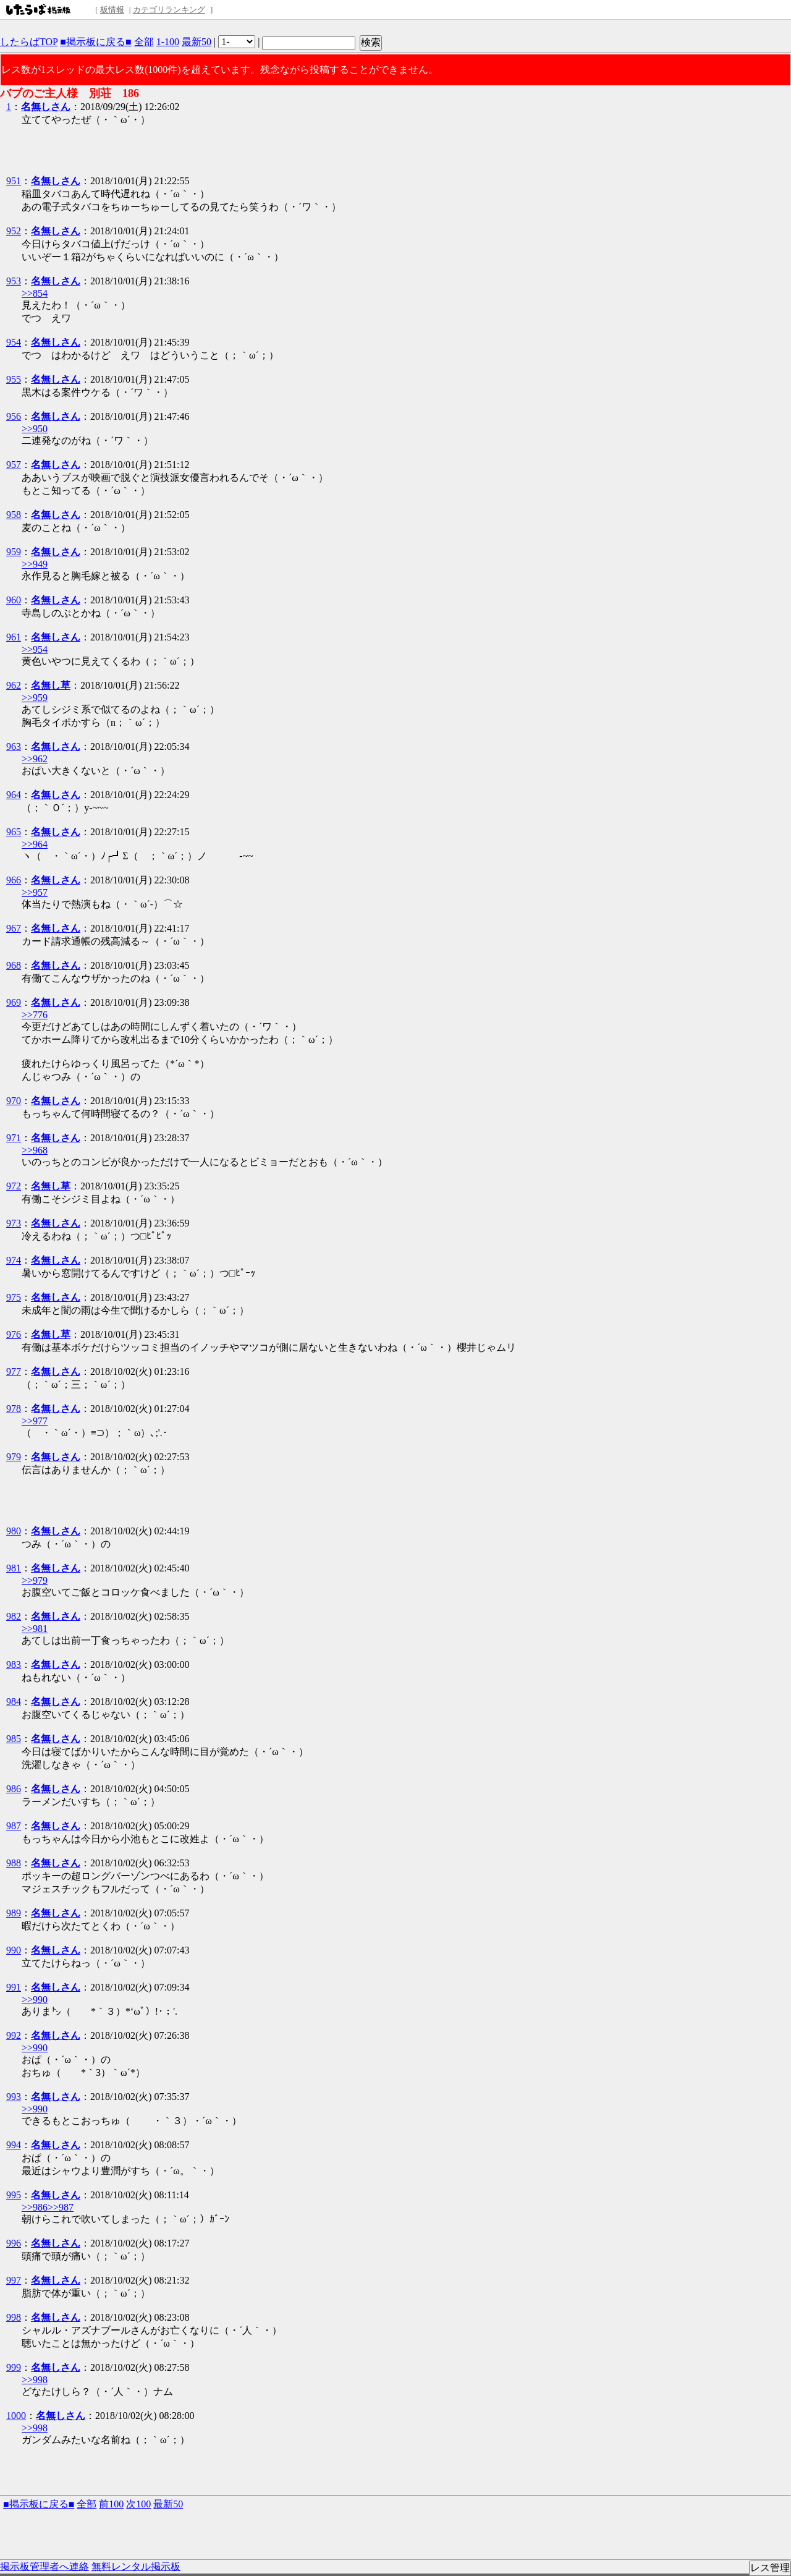 This screenshot has height=2576, width=791. What do you see at coordinates (13, 514) in the screenshot?
I see `958` at bounding box center [13, 514].